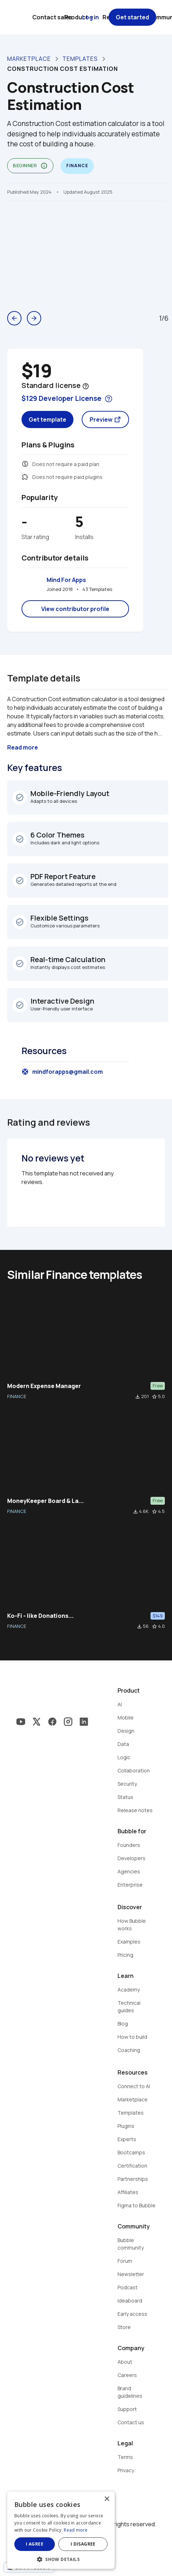 The width and height of the screenshot is (172, 2576). What do you see at coordinates (14, 318) in the screenshot?
I see `arrow_back` at bounding box center [14, 318].